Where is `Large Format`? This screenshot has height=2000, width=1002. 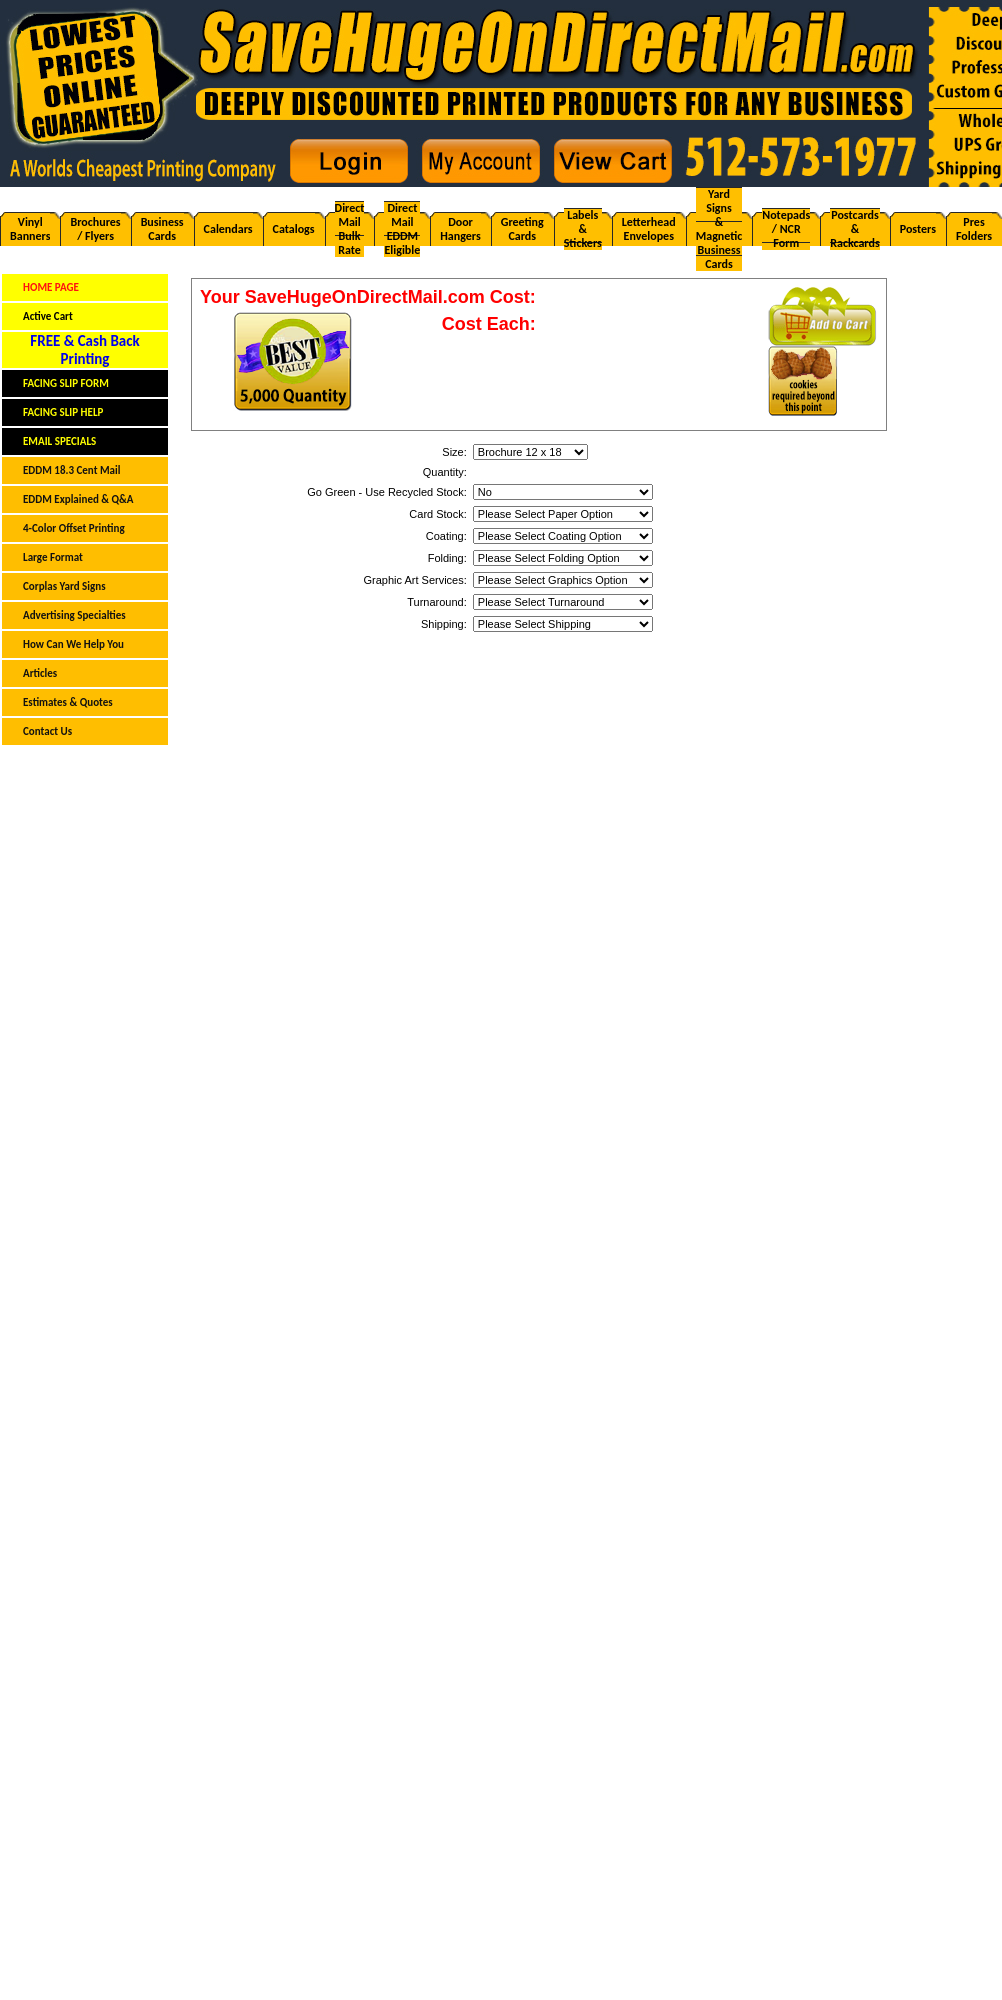
Large Format is located at coordinates (53, 557).